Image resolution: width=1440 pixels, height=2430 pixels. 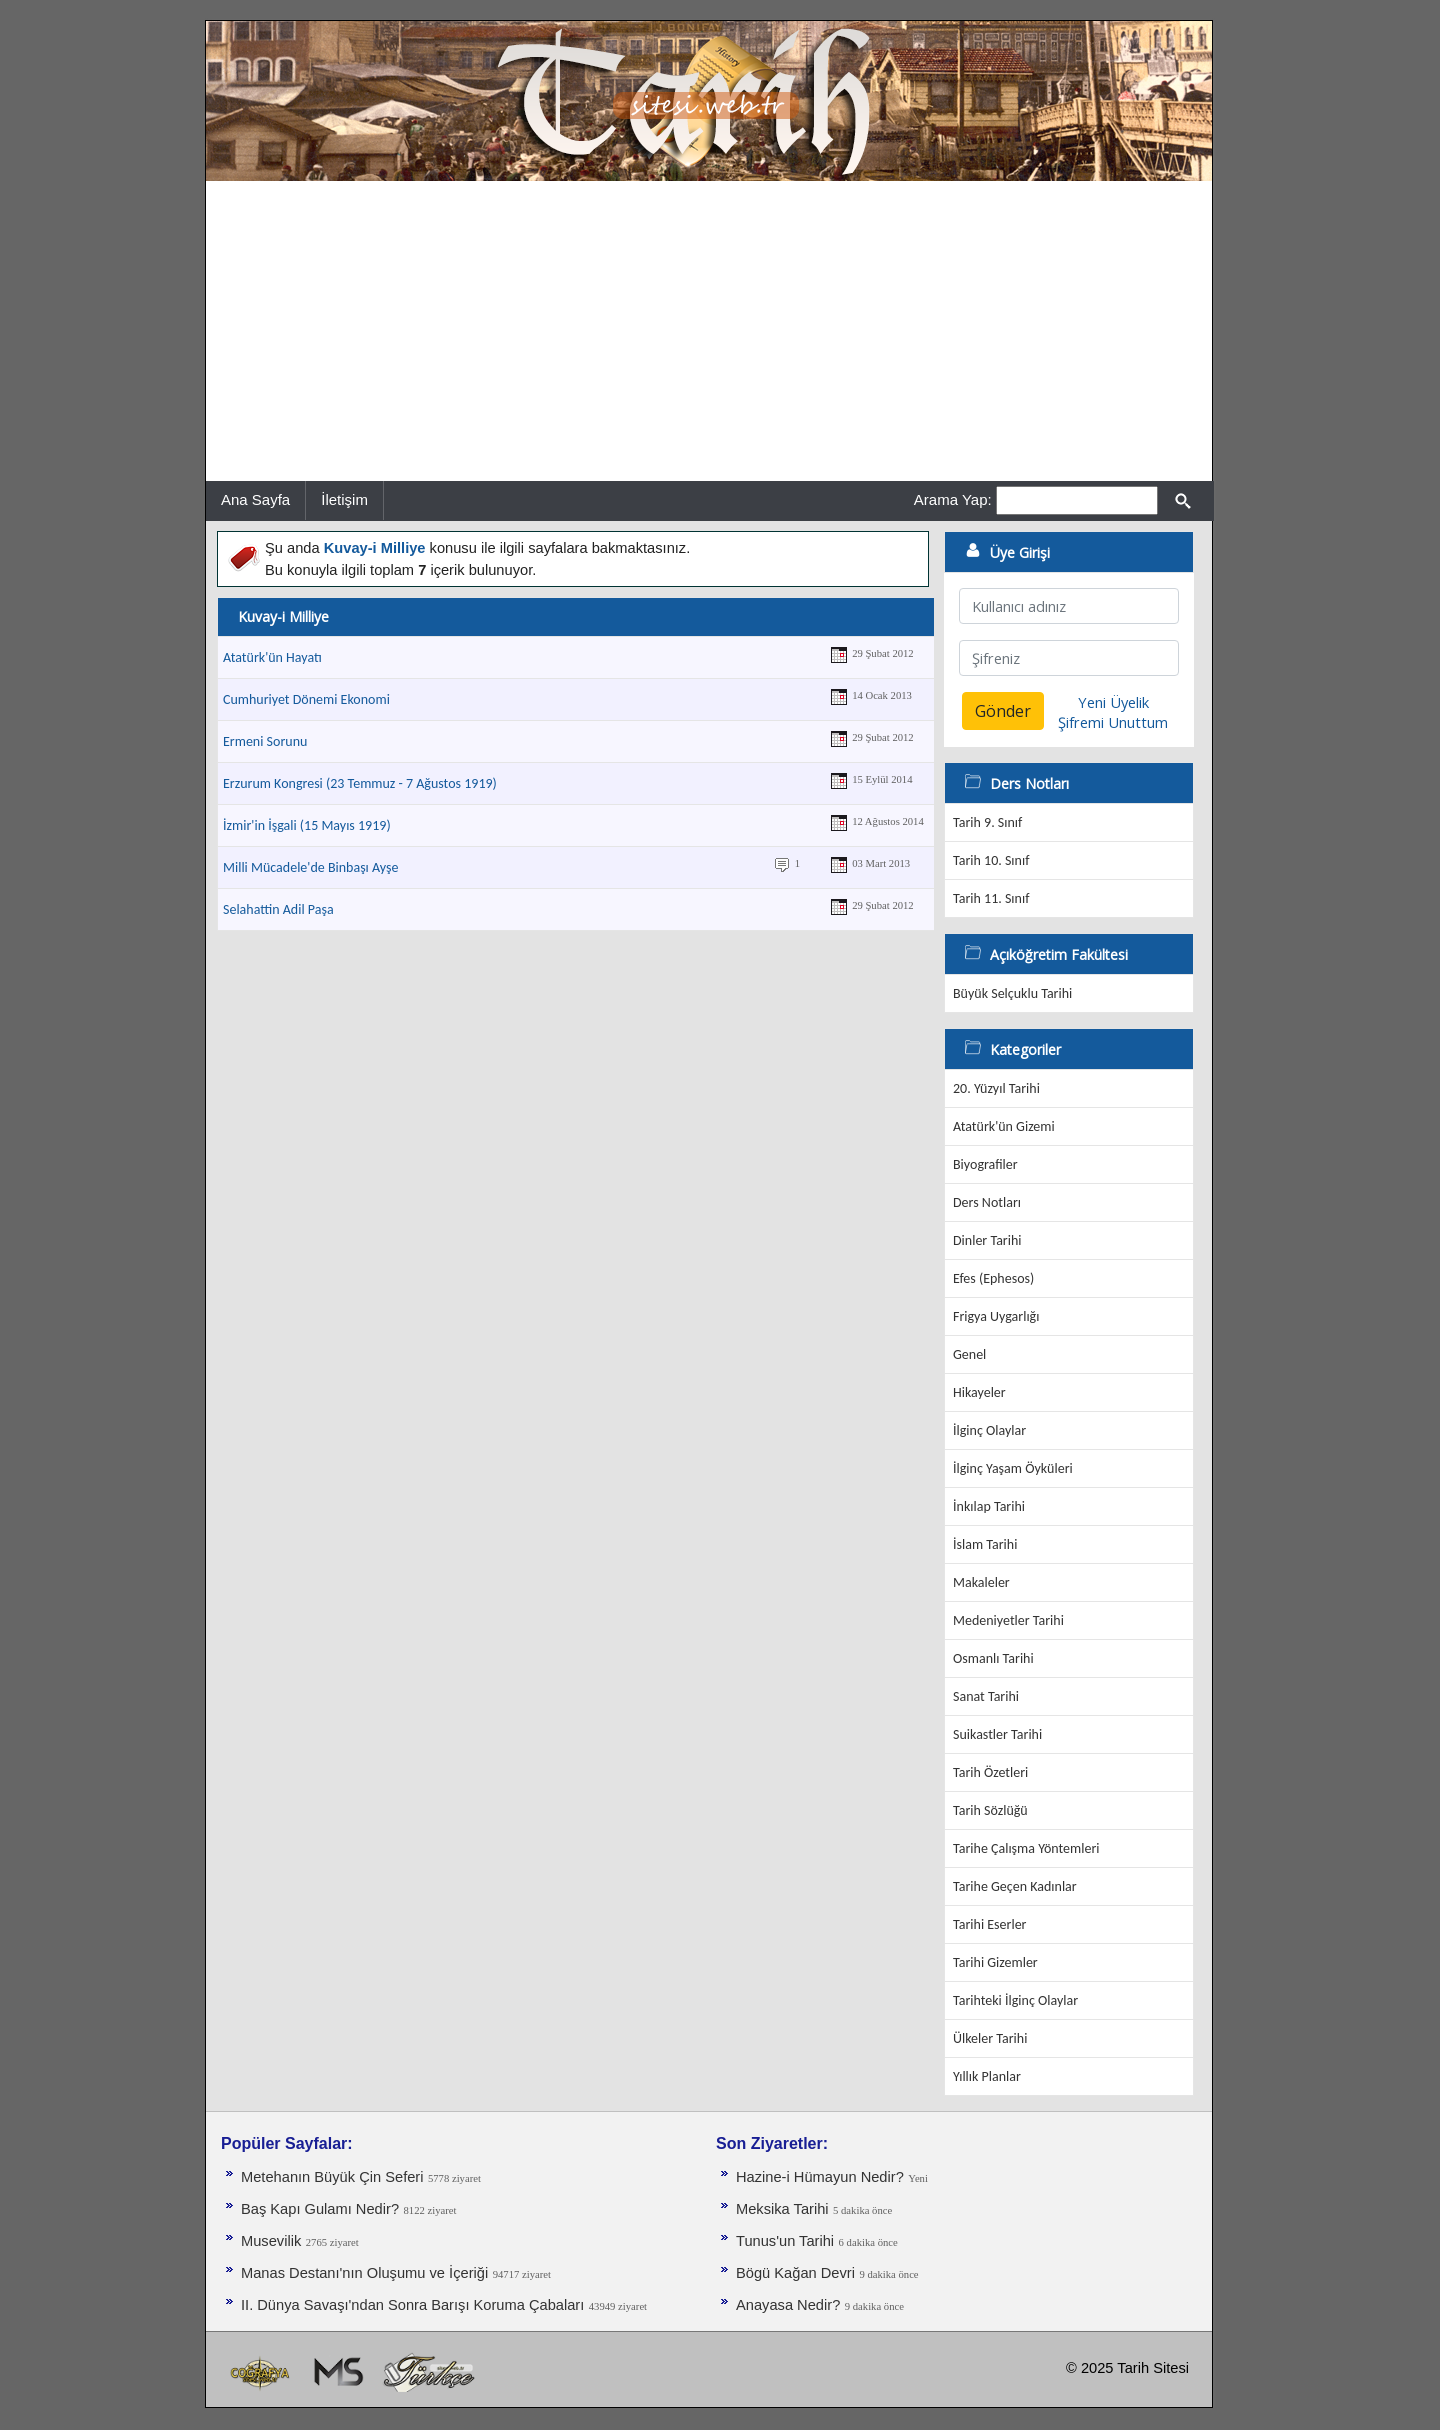 I want to click on Hikayeler, so click(x=979, y=1392).